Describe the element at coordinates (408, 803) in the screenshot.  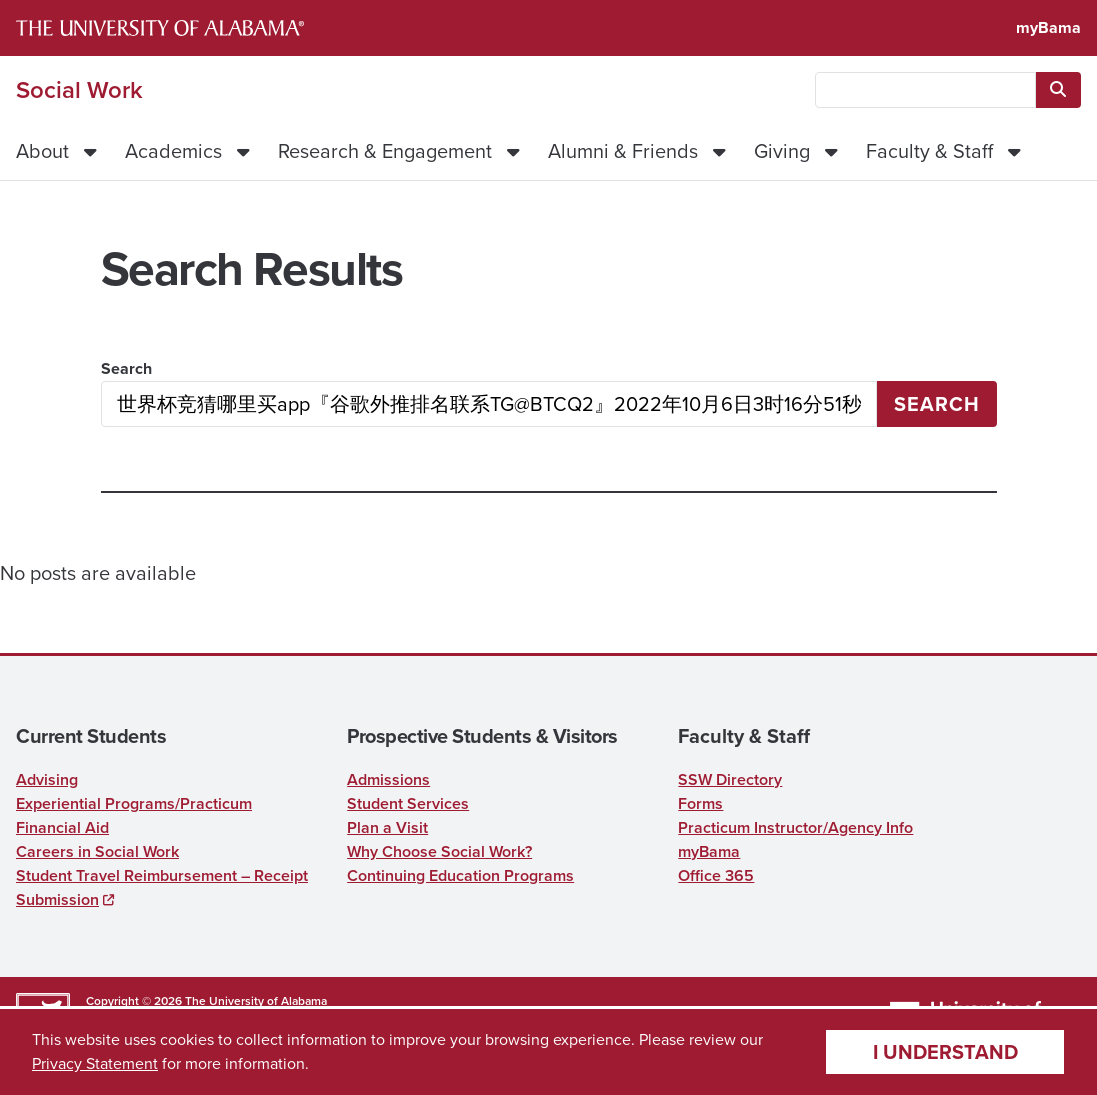
I see `Student Services` at that location.